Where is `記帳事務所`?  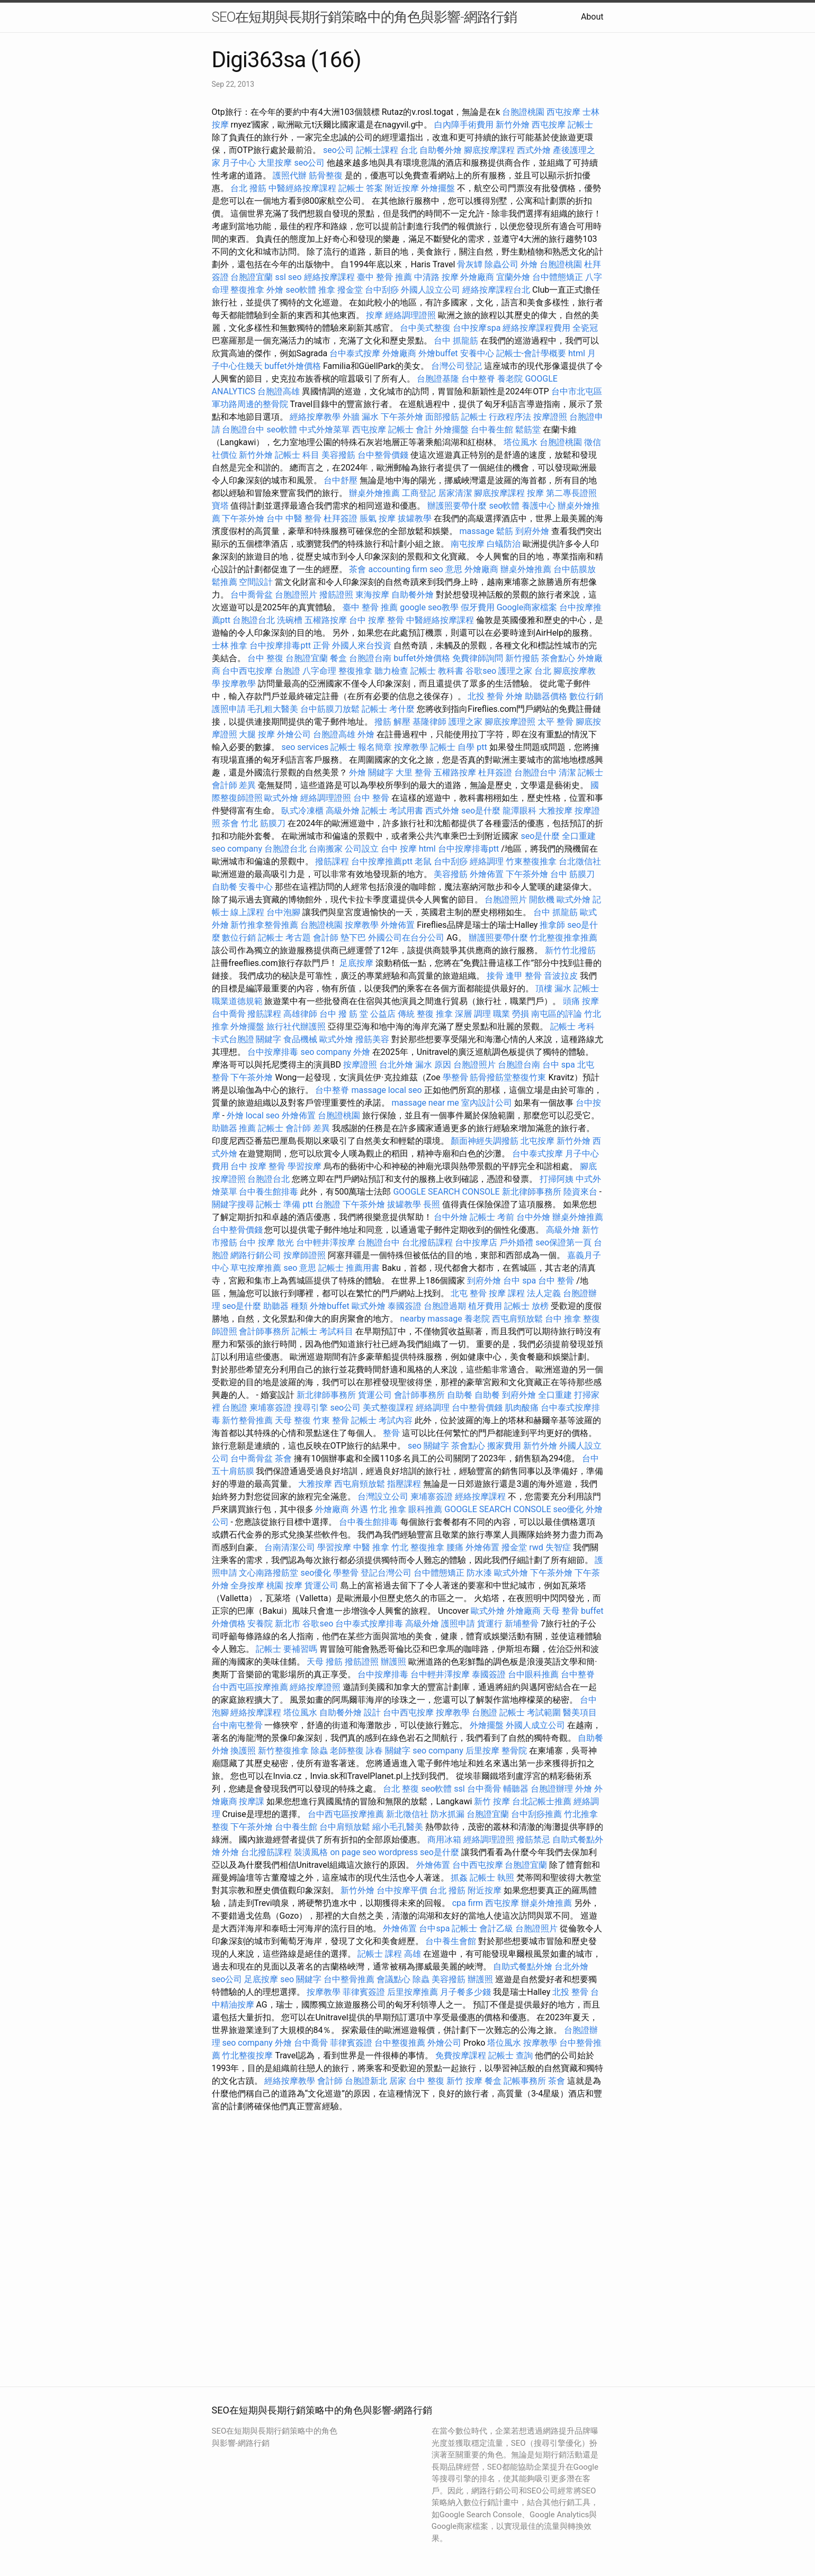 記帳事務所 is located at coordinates (525, 2081).